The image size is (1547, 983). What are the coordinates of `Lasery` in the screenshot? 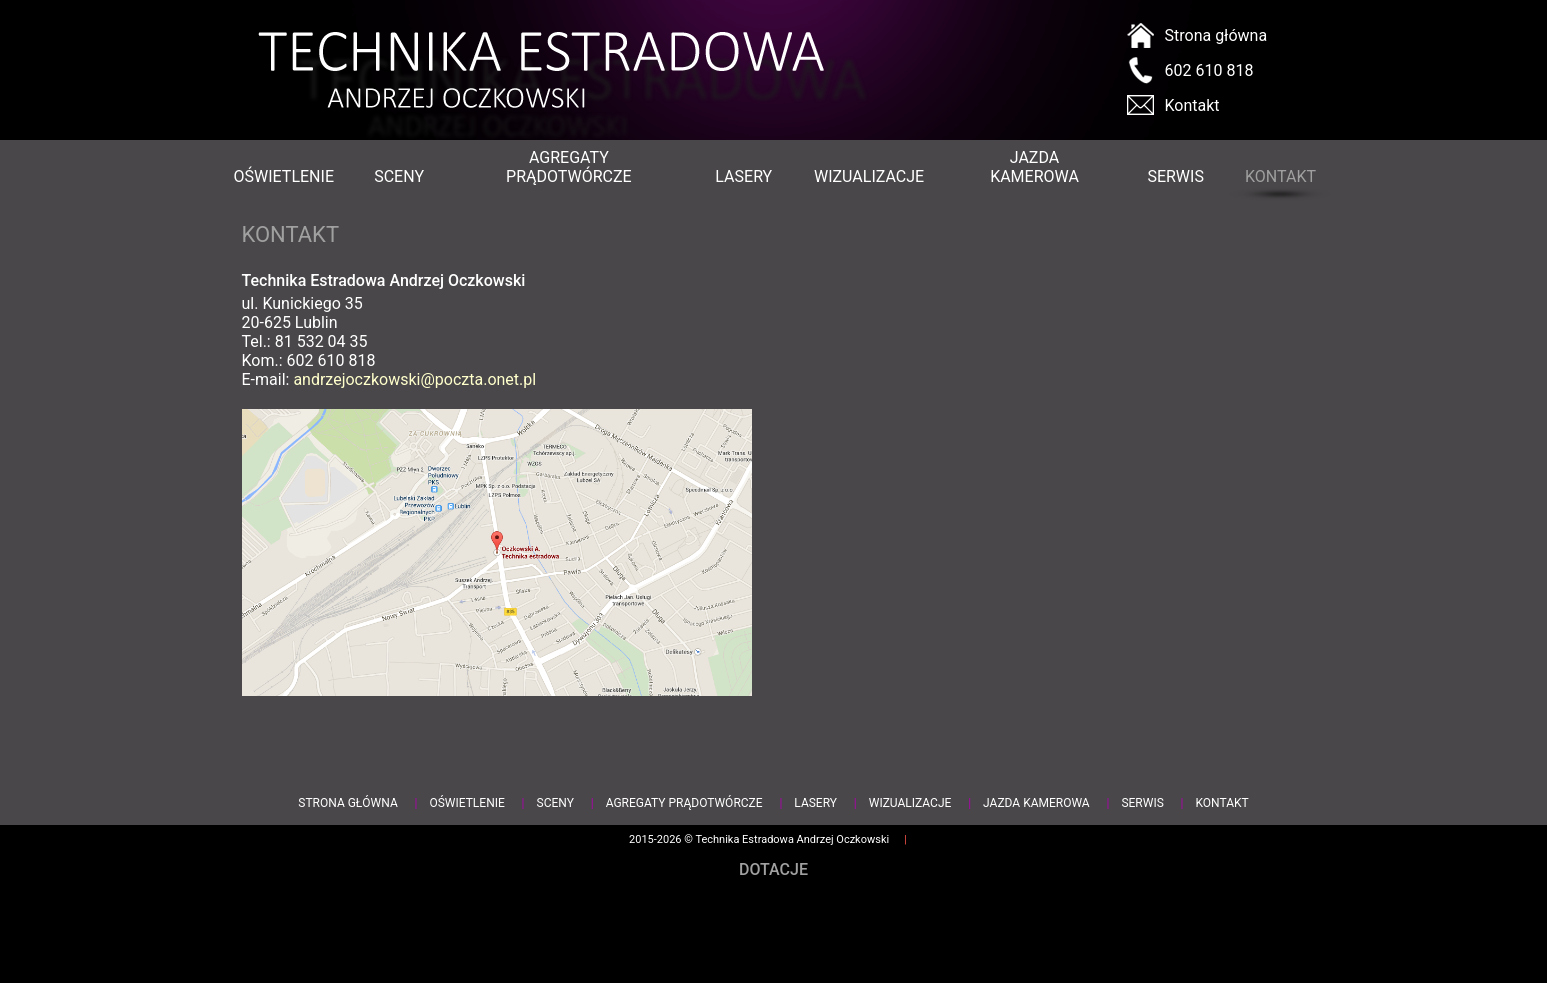 It's located at (743, 176).